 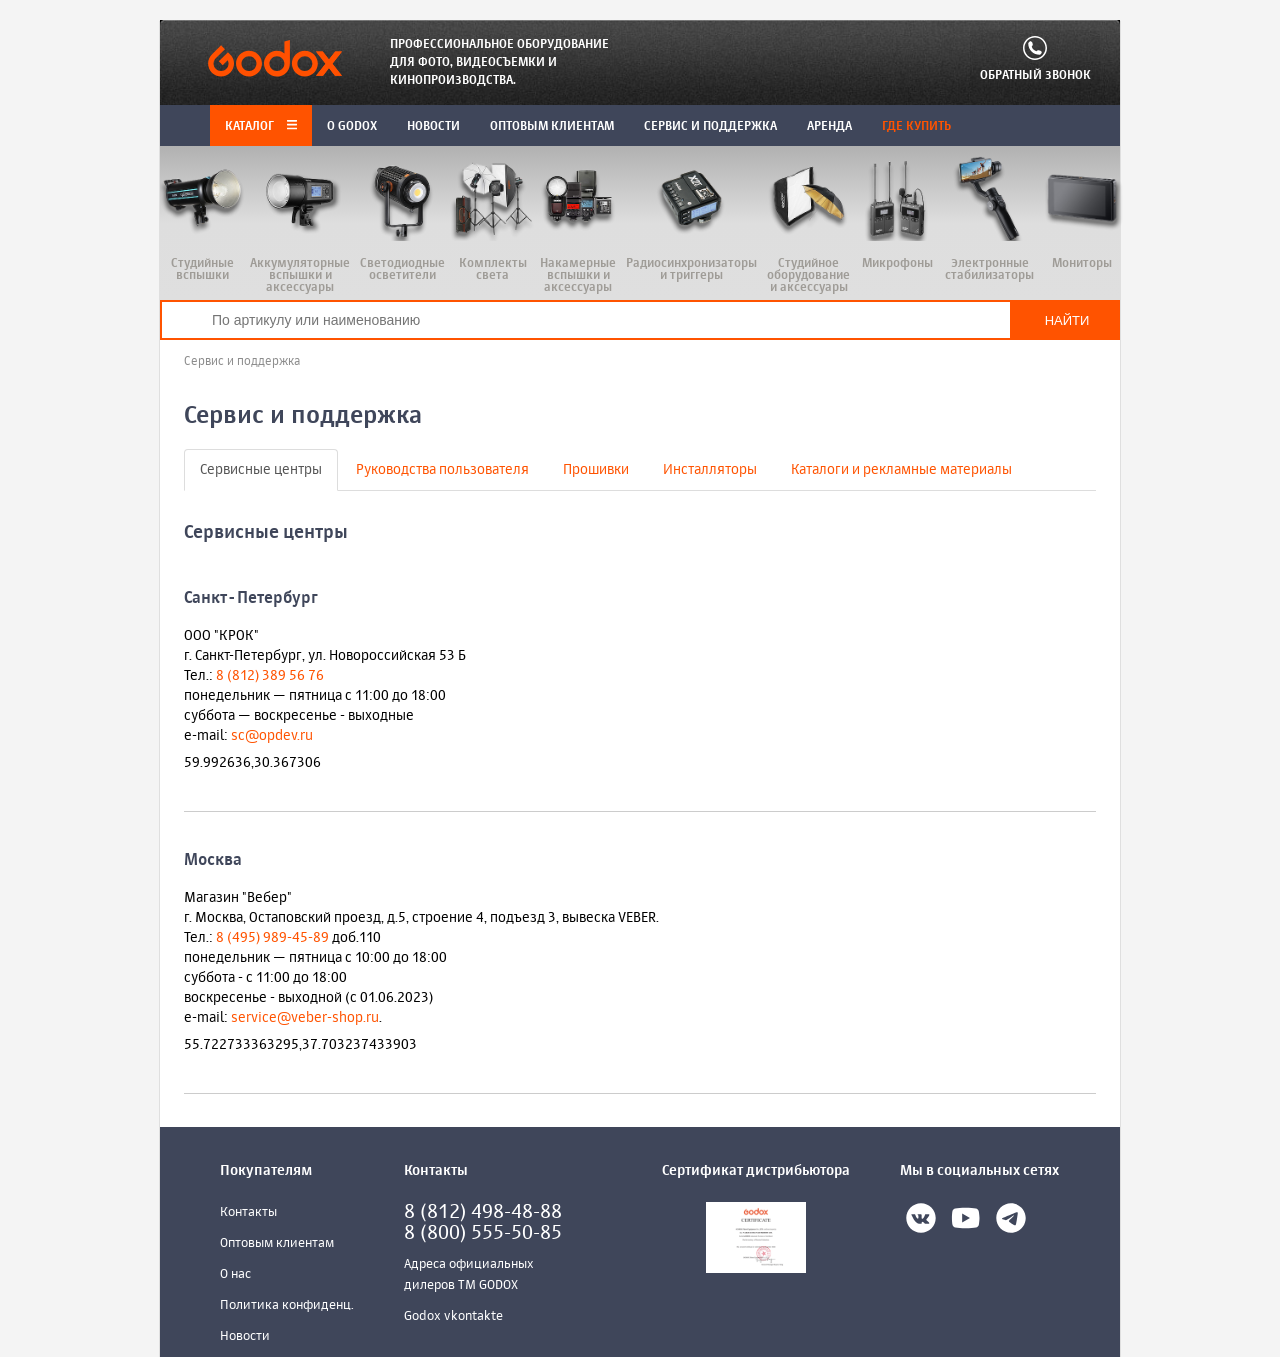 I want to click on Руководства пользователя, so click(x=442, y=470).